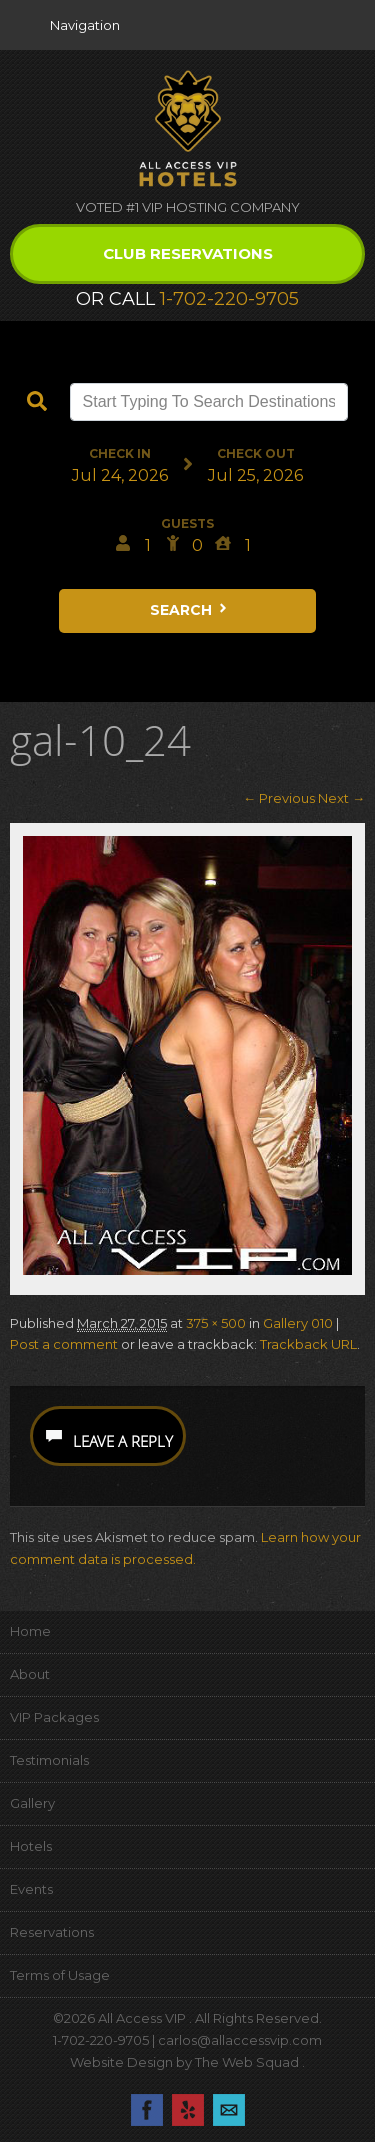  What do you see at coordinates (31, 1846) in the screenshot?
I see `Hotels` at bounding box center [31, 1846].